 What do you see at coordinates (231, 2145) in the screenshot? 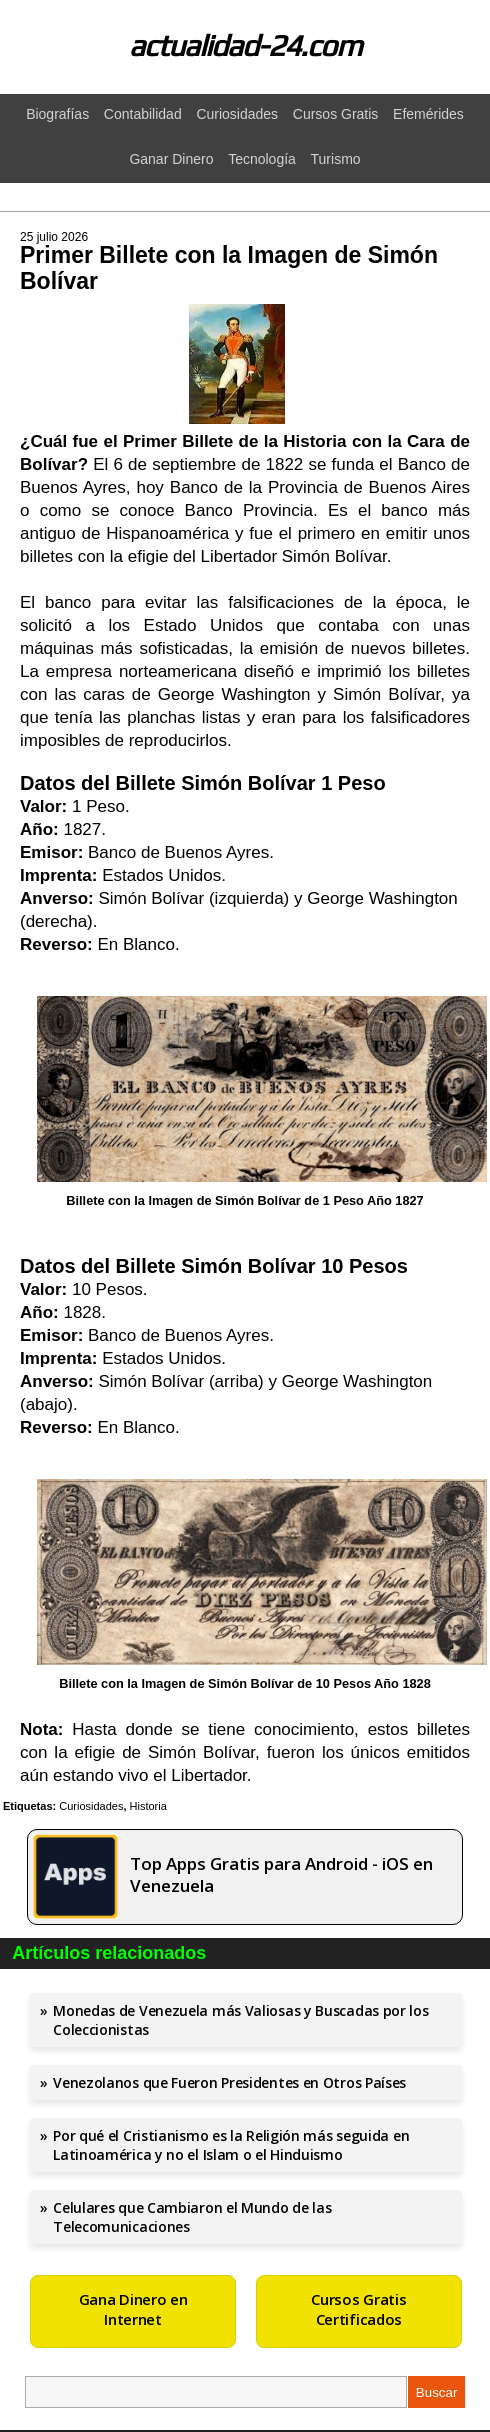
I see `Por qué el Cristianismo es la Religión más seguida en Latinoamérica y no el Islam o el Hinduismo` at bounding box center [231, 2145].